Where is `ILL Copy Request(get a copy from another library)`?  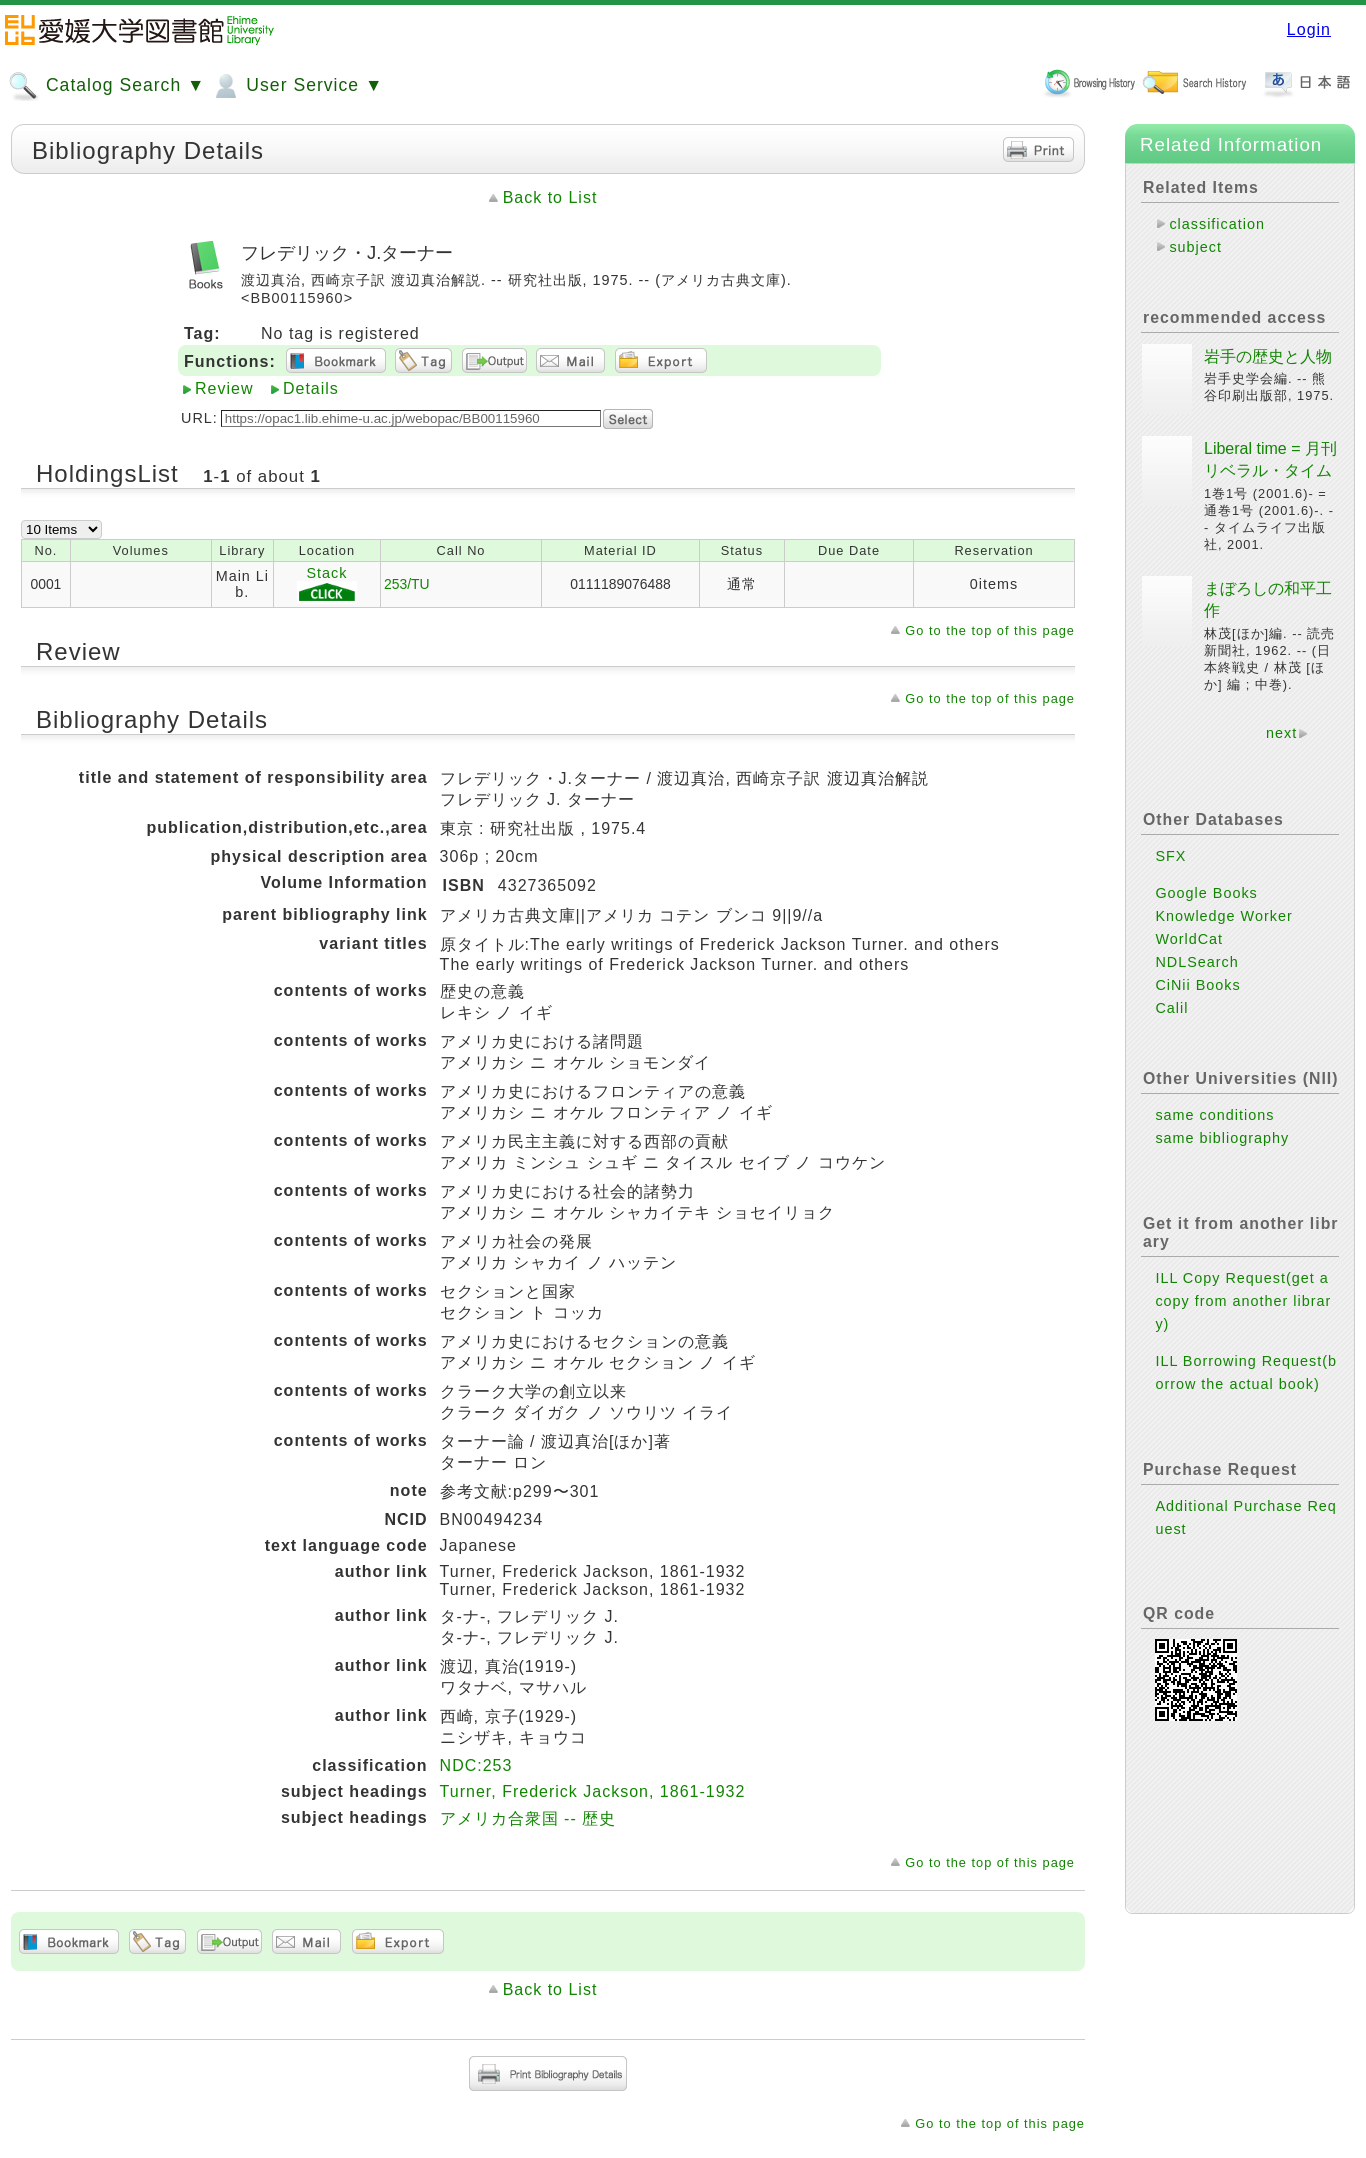 ILL Copy Request(get a copy from another library) is located at coordinates (1243, 1301).